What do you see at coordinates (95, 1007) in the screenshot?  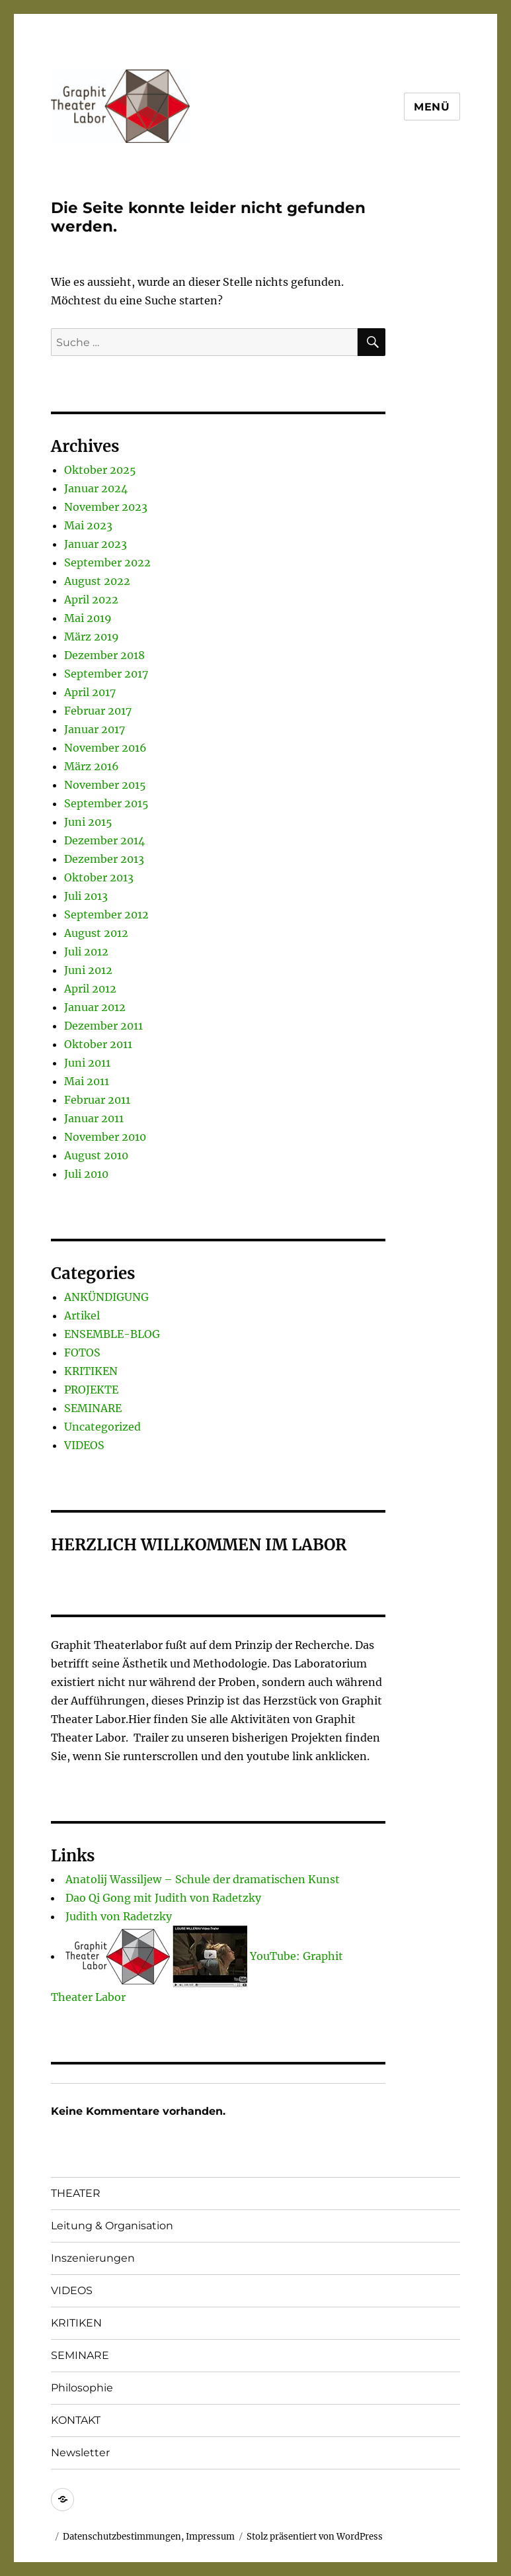 I see `Januar 2012` at bounding box center [95, 1007].